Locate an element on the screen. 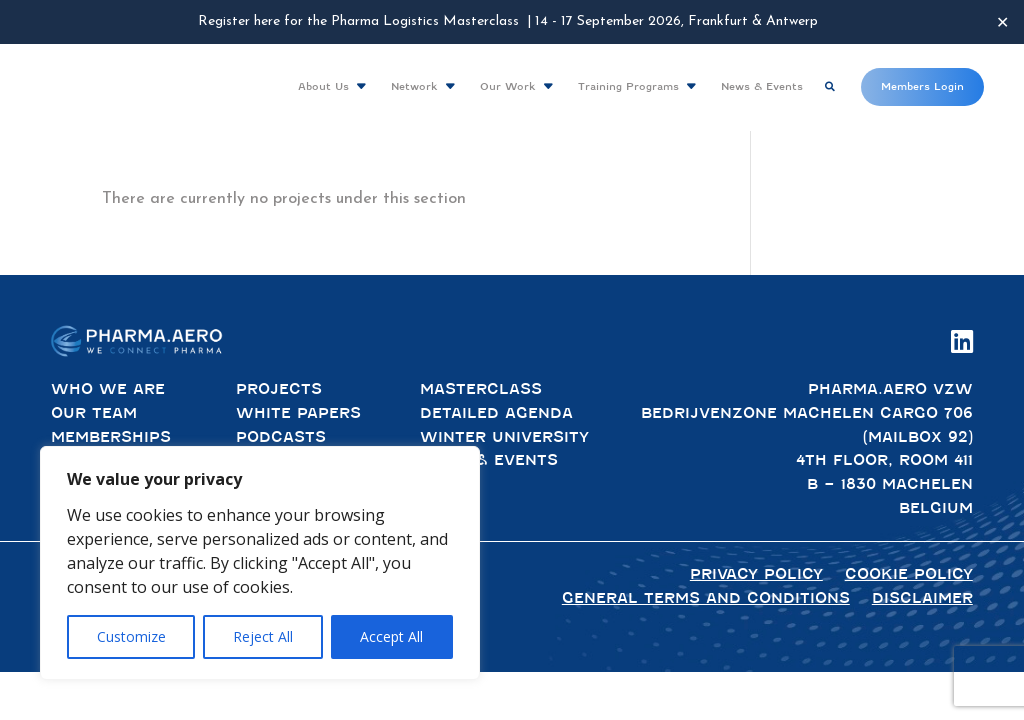 The height and width of the screenshot is (720, 1024). General terms and conditions is located at coordinates (706, 598).